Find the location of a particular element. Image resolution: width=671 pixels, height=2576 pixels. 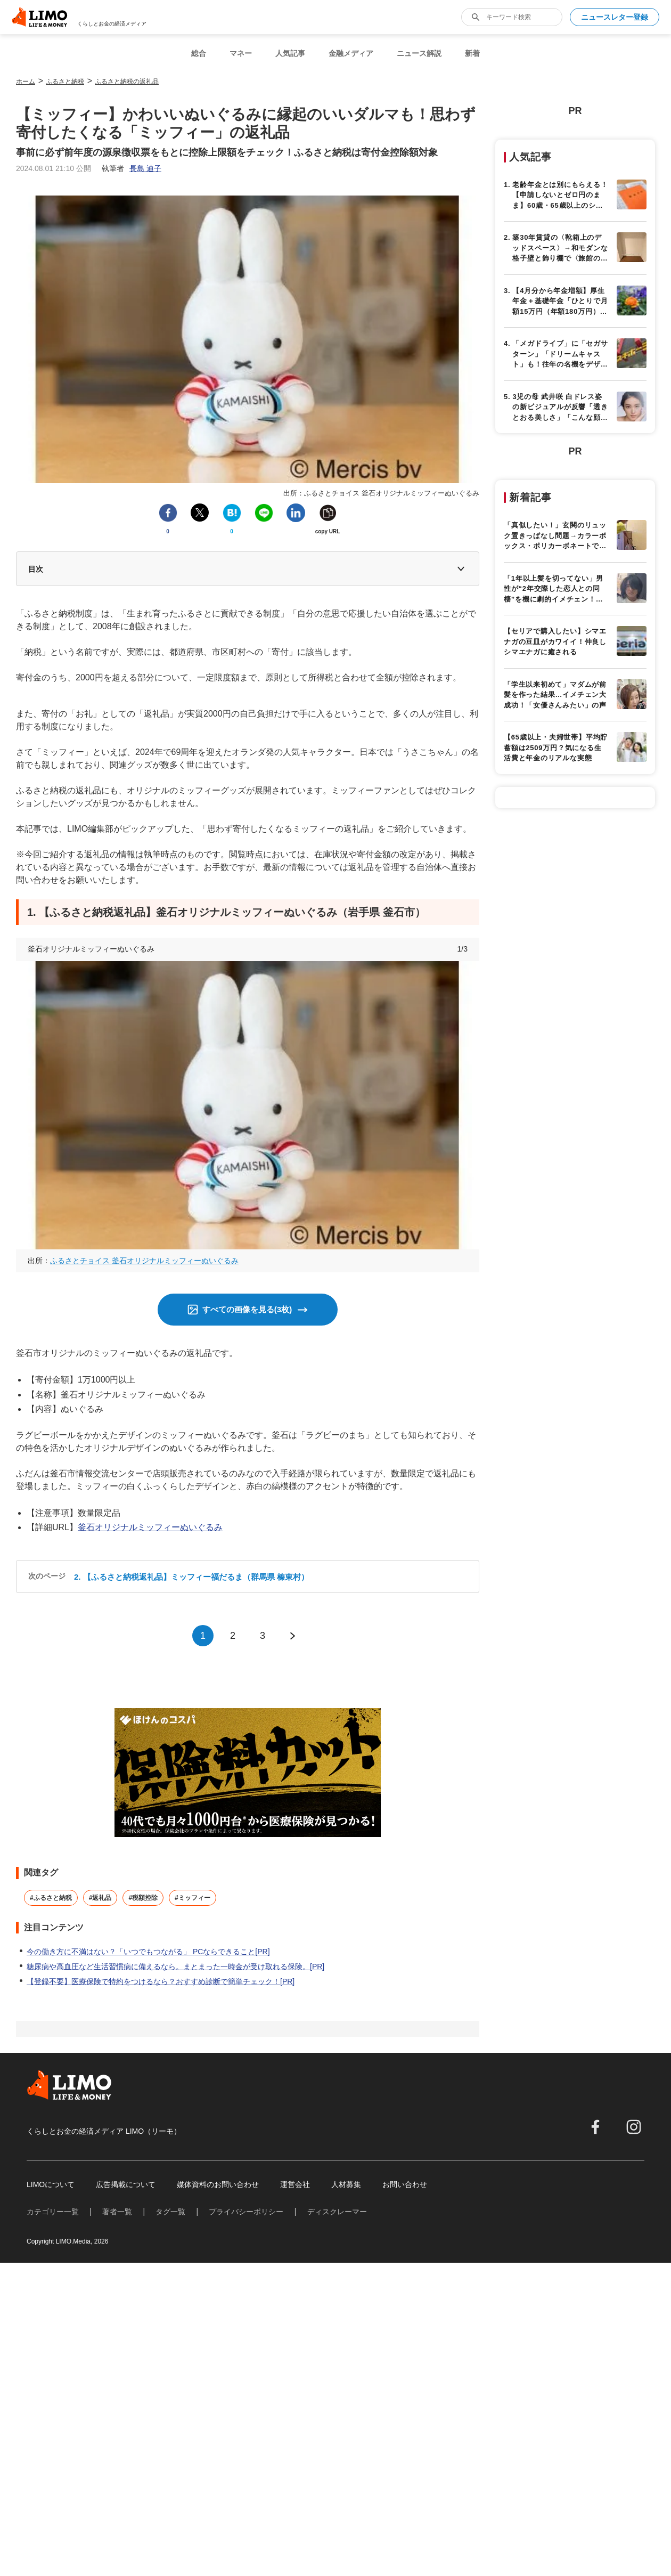

糖尿病や高血圧など生活習慣病に備えるなら。まとまった一時金が受け取れる保険。[PR] is located at coordinates (175, 1966).